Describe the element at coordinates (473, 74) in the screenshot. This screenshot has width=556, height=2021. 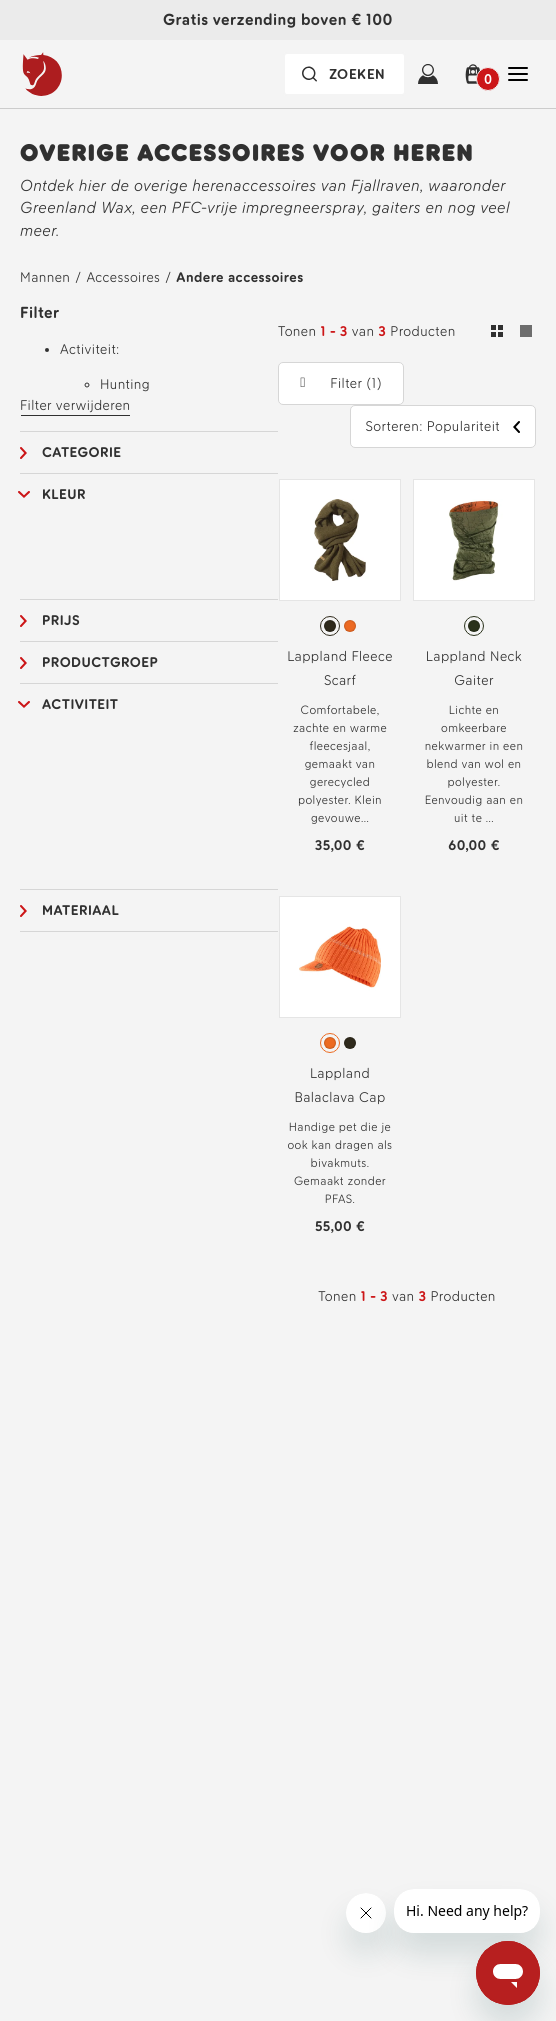
I see `[button]` at that location.